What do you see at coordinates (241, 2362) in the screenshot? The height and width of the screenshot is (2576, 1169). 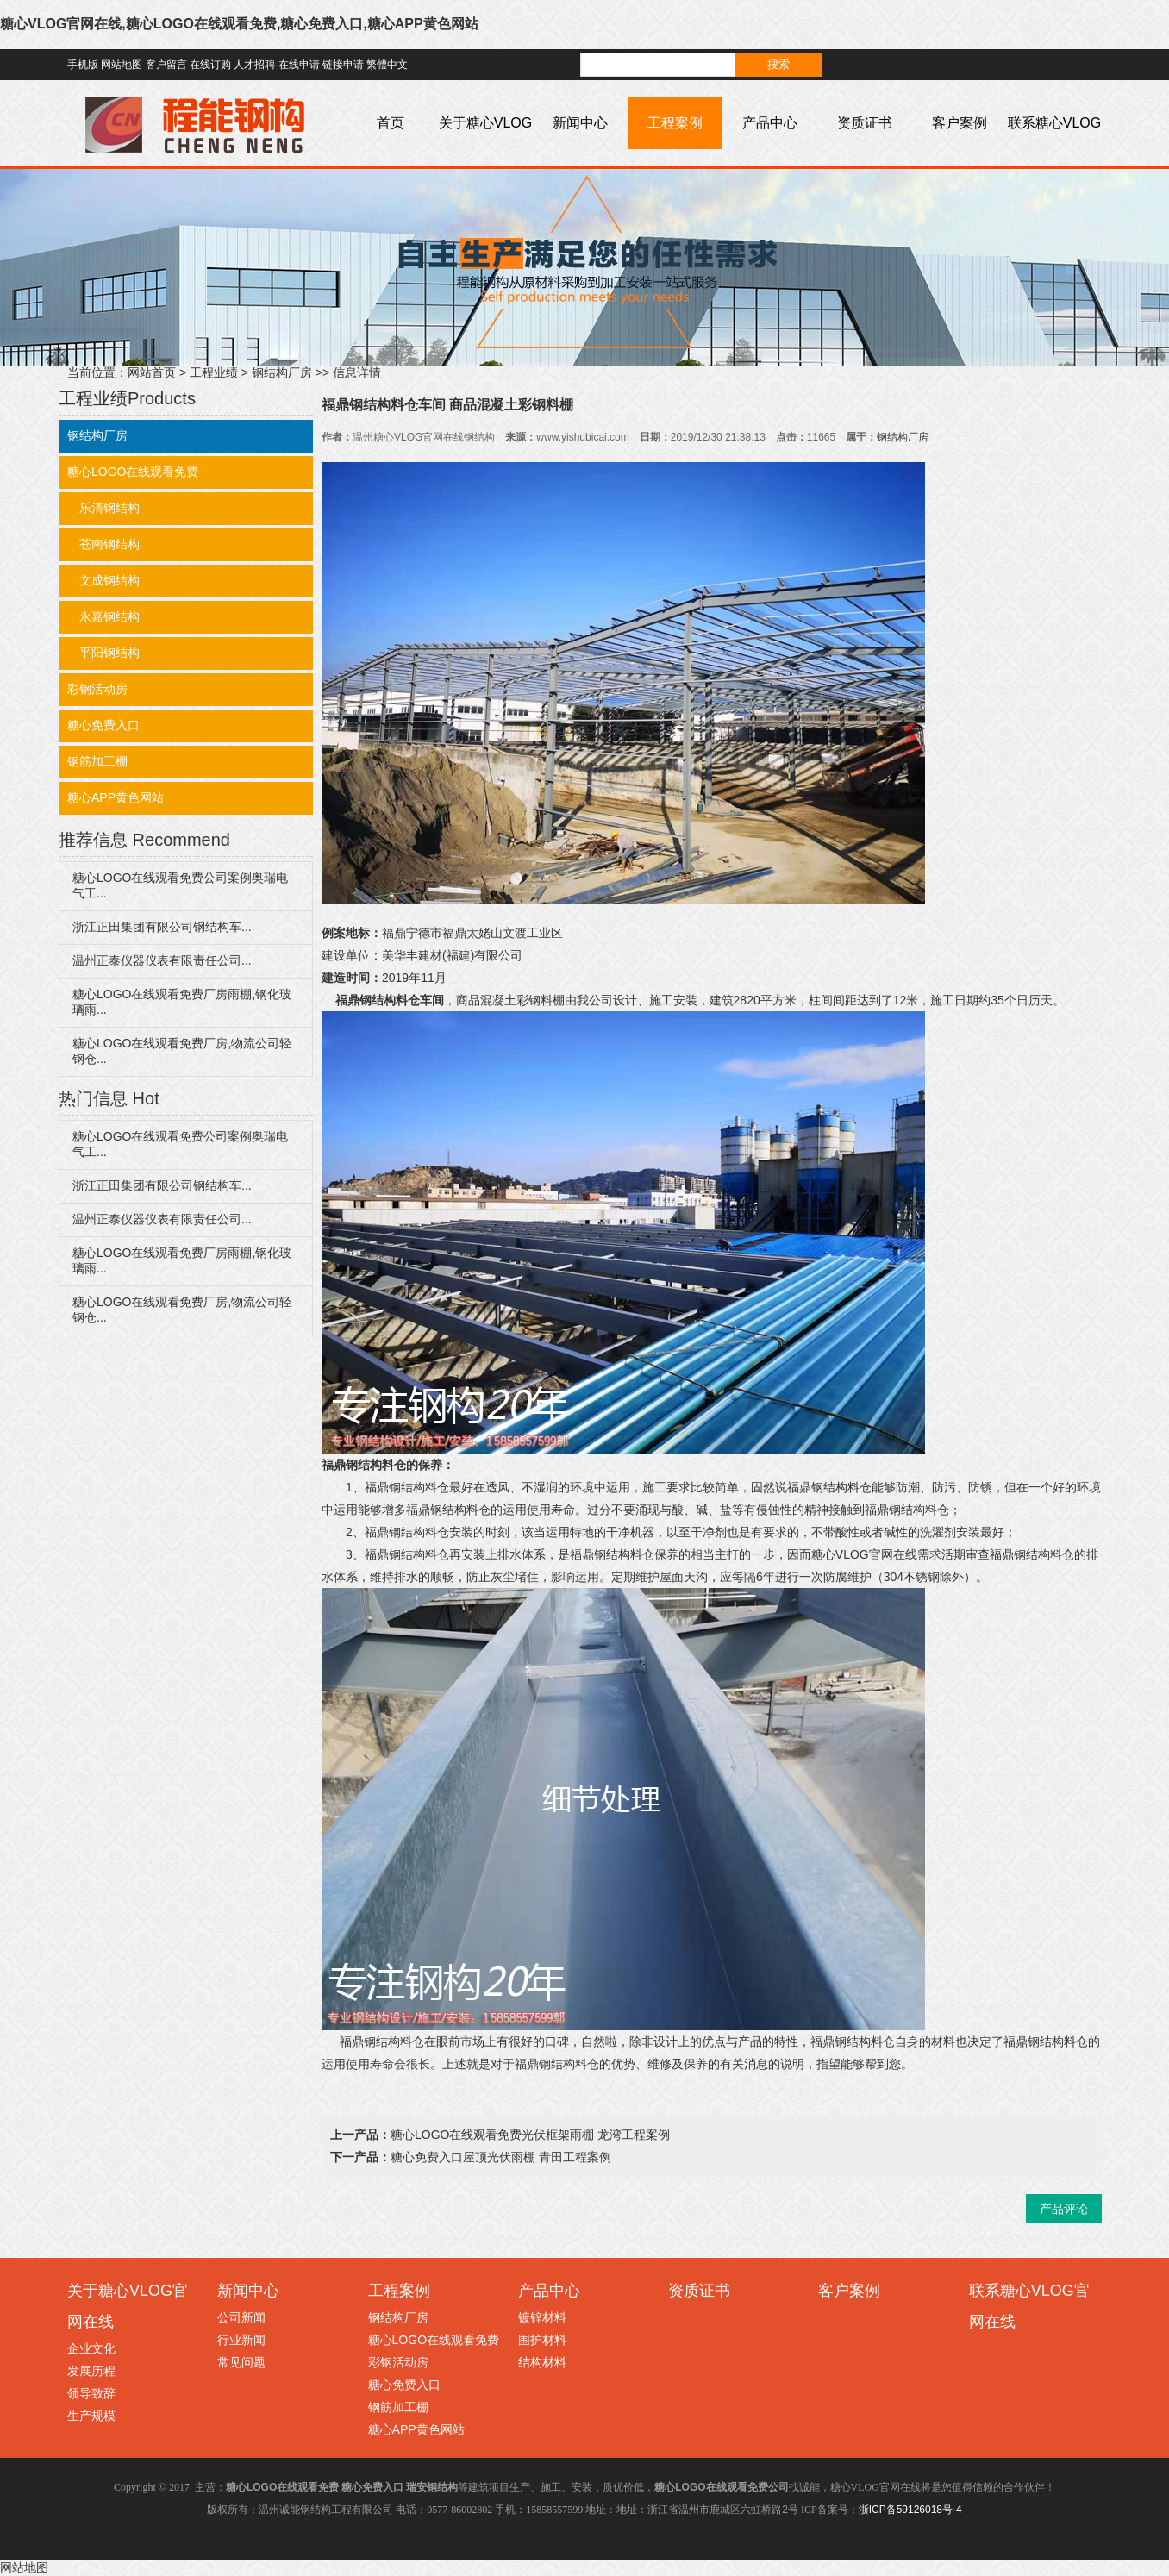 I see `常见问题` at bounding box center [241, 2362].